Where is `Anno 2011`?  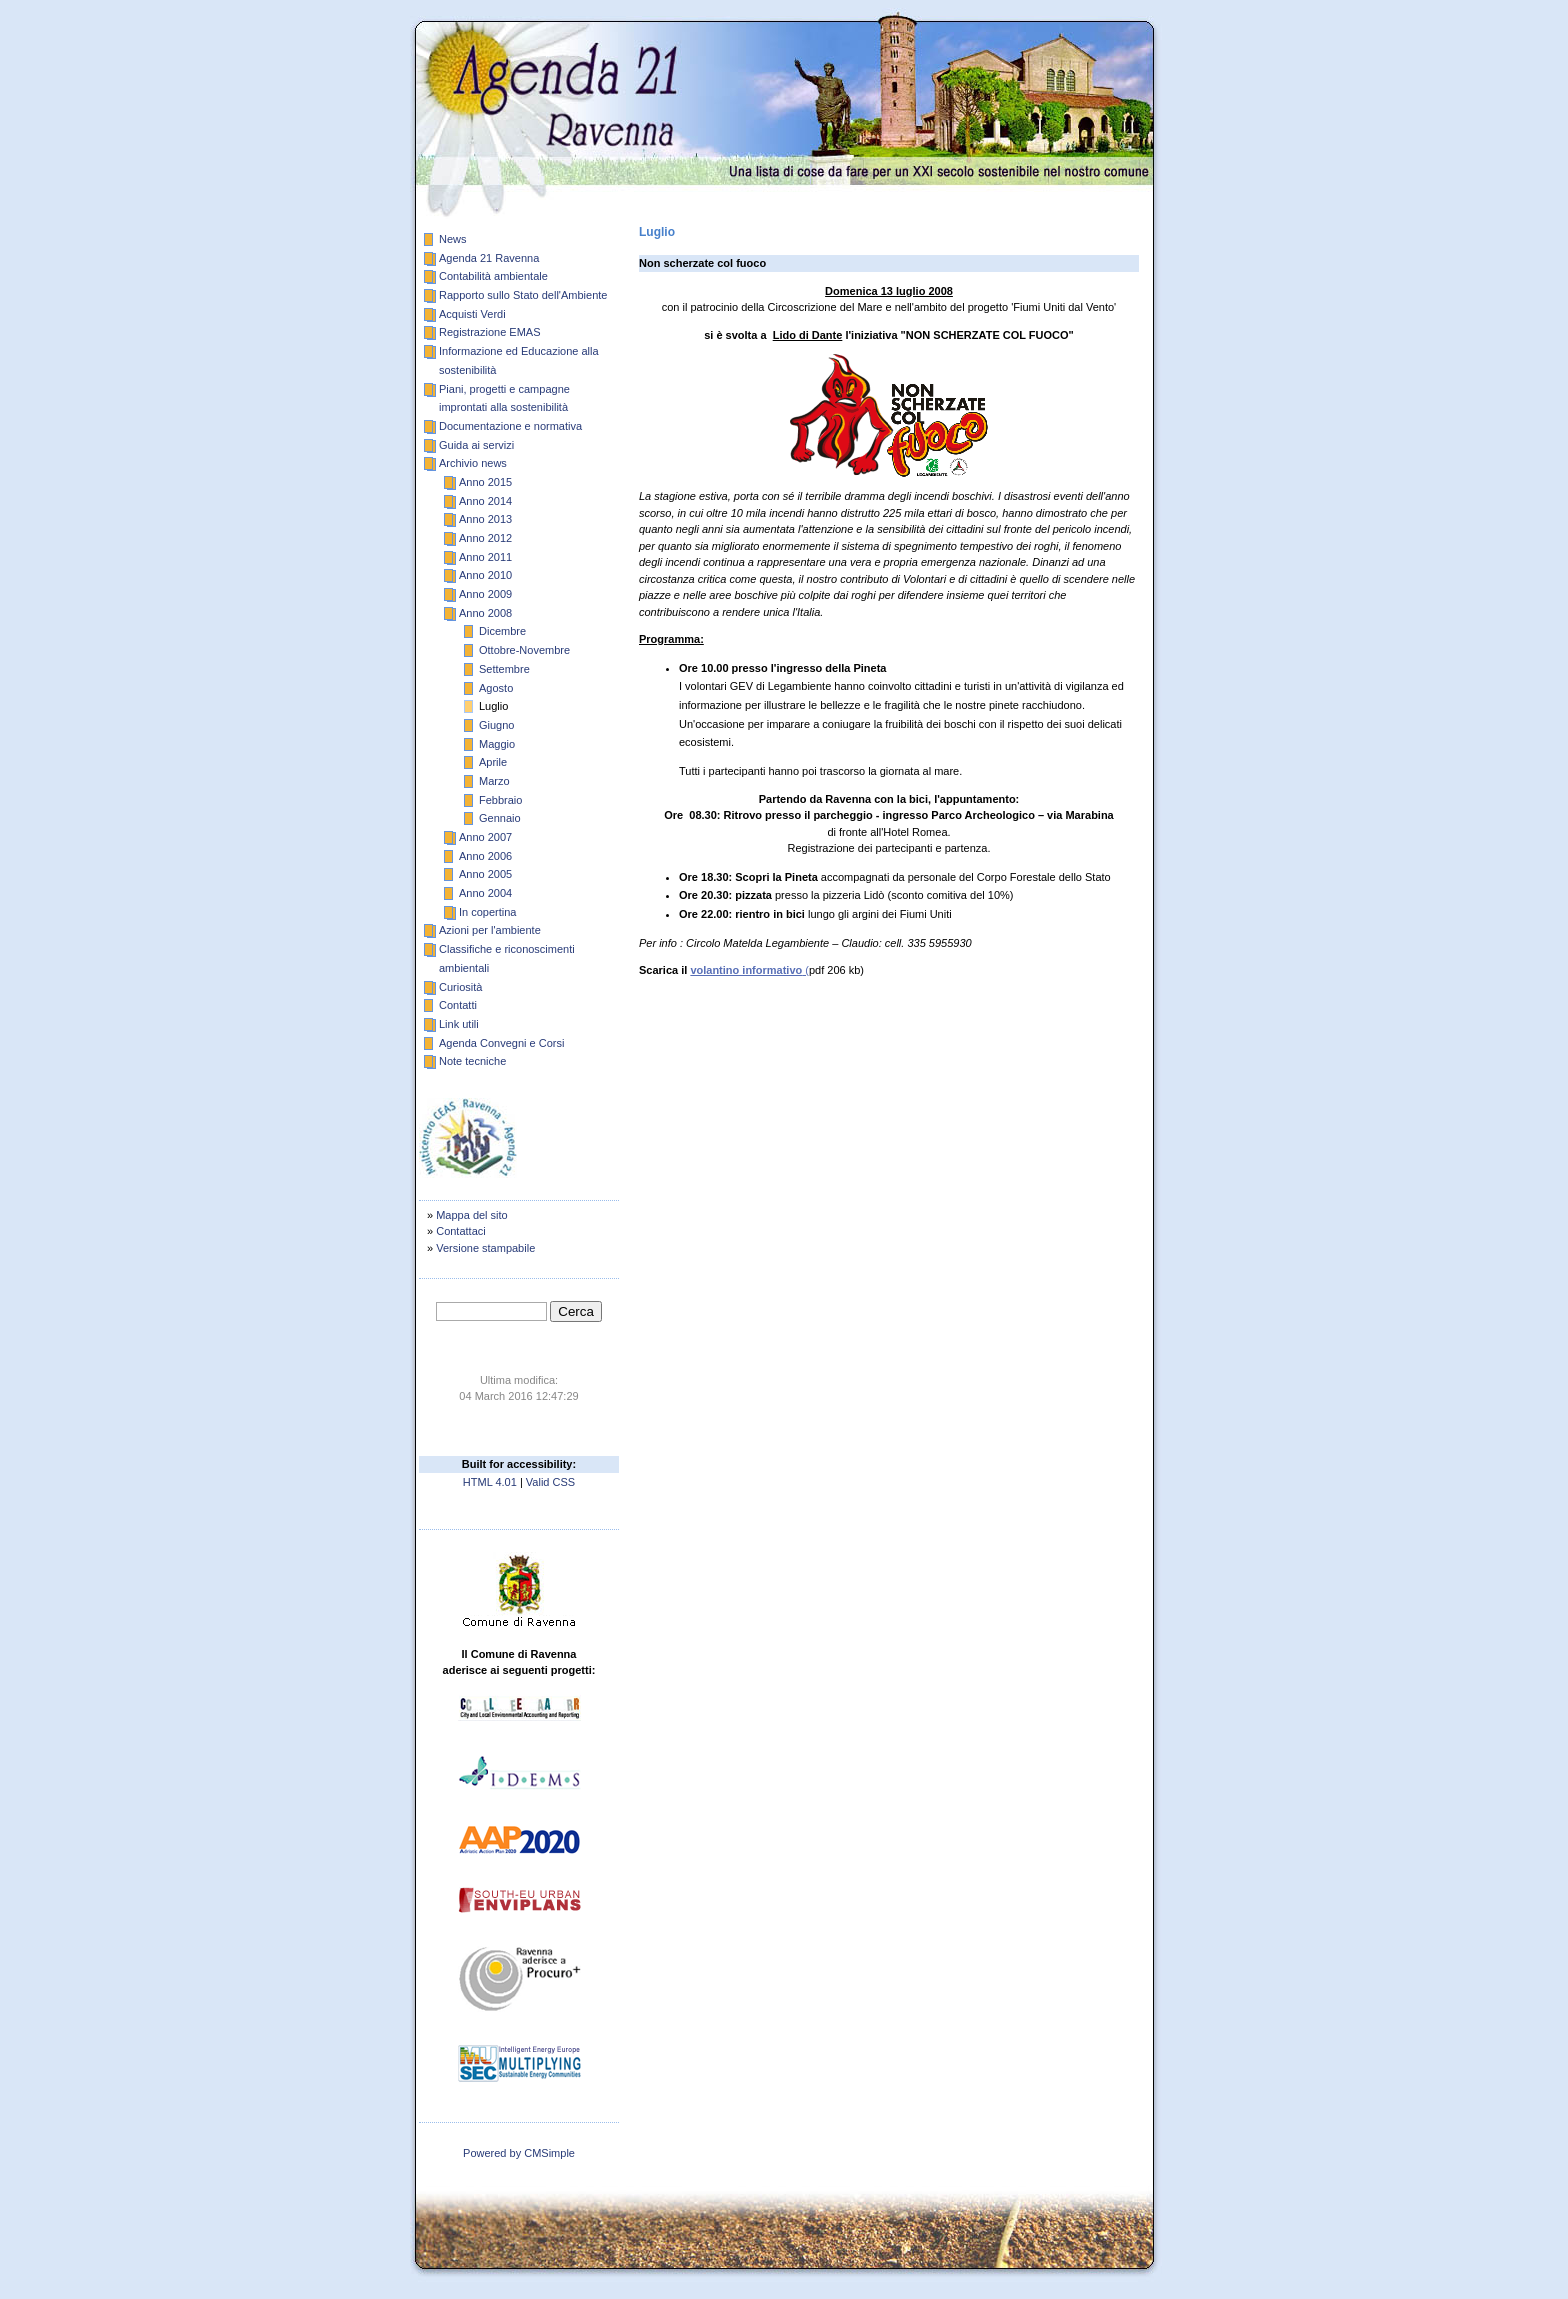
Anno 2011 is located at coordinates (485, 557).